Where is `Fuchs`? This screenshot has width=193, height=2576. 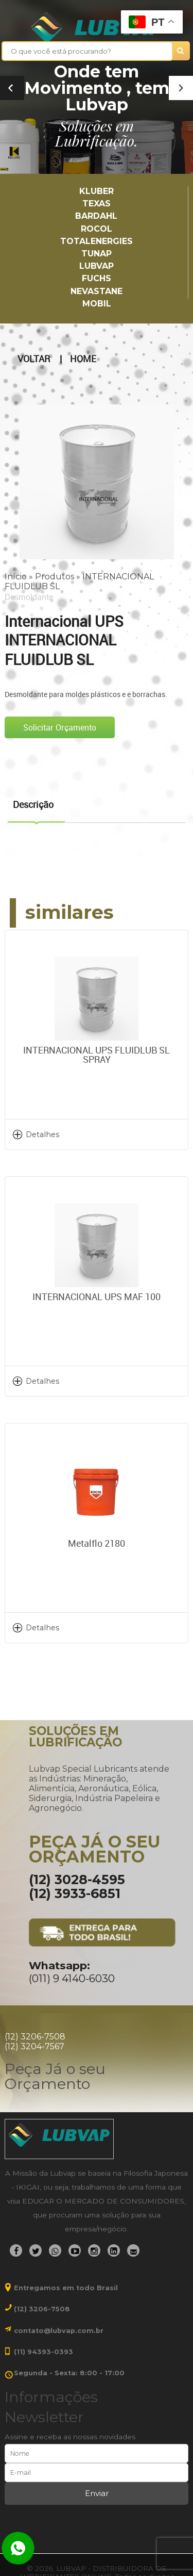
Fuchs is located at coordinates (96, 278).